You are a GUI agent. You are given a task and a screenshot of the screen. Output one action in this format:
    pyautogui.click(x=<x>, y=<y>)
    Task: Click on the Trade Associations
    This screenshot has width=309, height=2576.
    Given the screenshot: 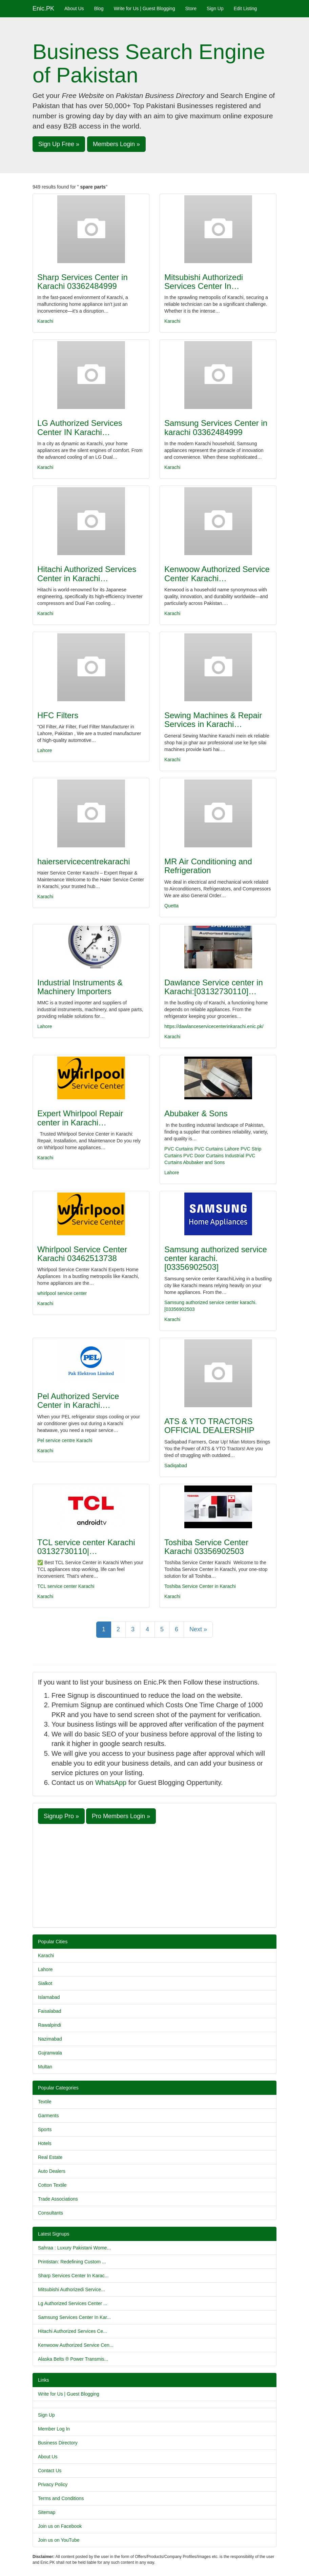 What is the action you would take?
    pyautogui.click(x=58, y=2199)
    